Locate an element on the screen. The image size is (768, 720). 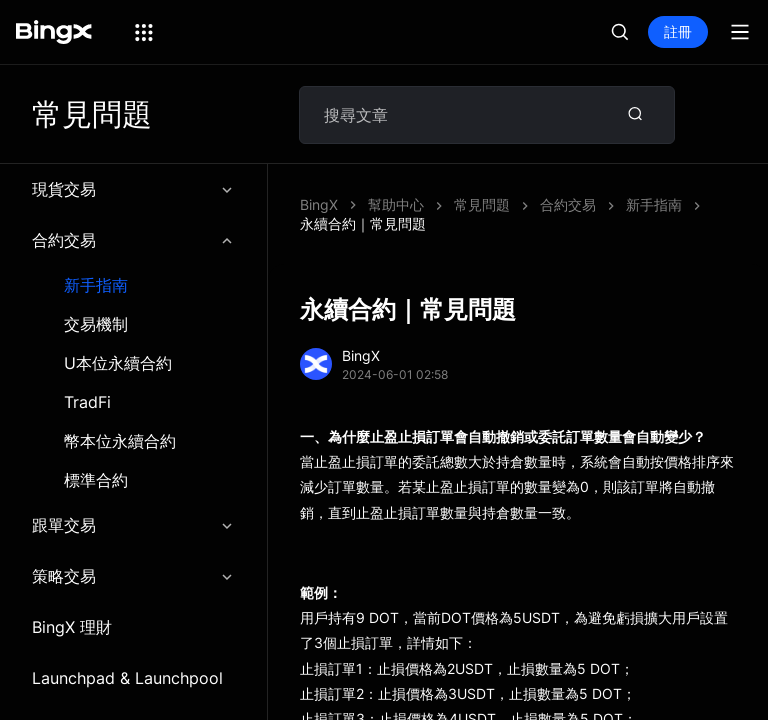
標準合約 is located at coordinates (96, 480).